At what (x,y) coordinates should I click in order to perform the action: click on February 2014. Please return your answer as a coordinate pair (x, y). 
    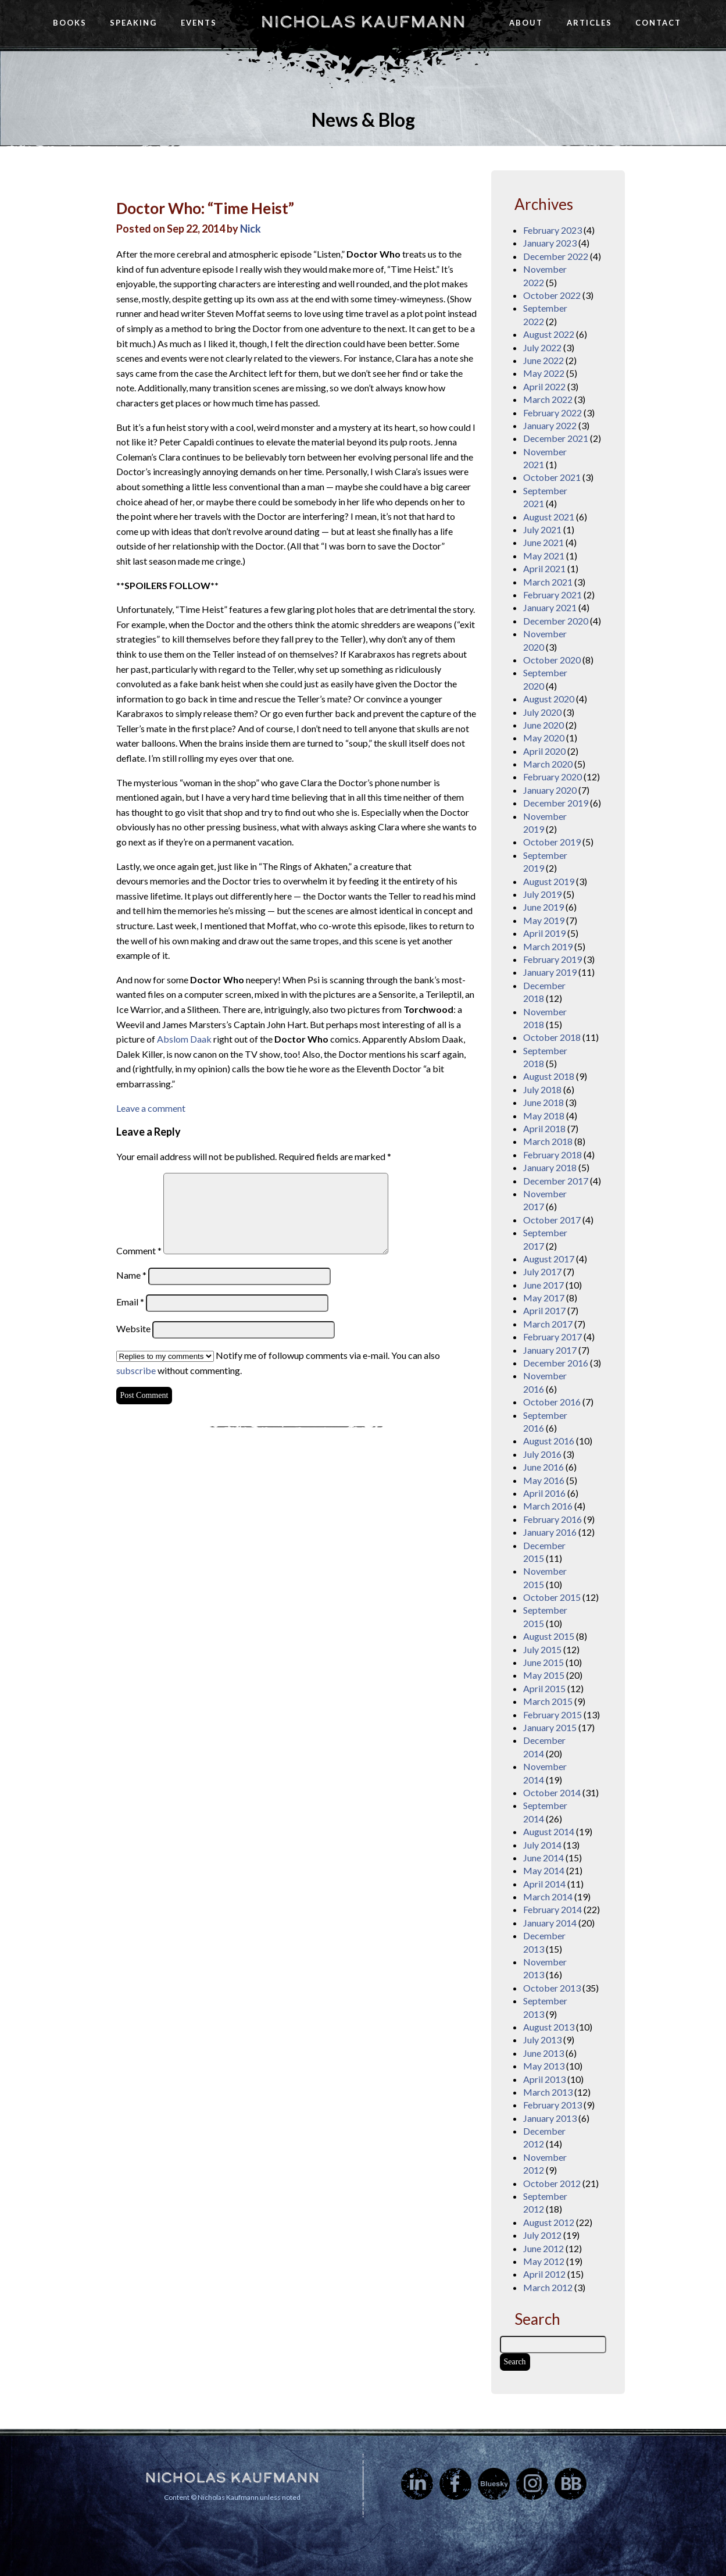
    Looking at the image, I should click on (552, 1909).